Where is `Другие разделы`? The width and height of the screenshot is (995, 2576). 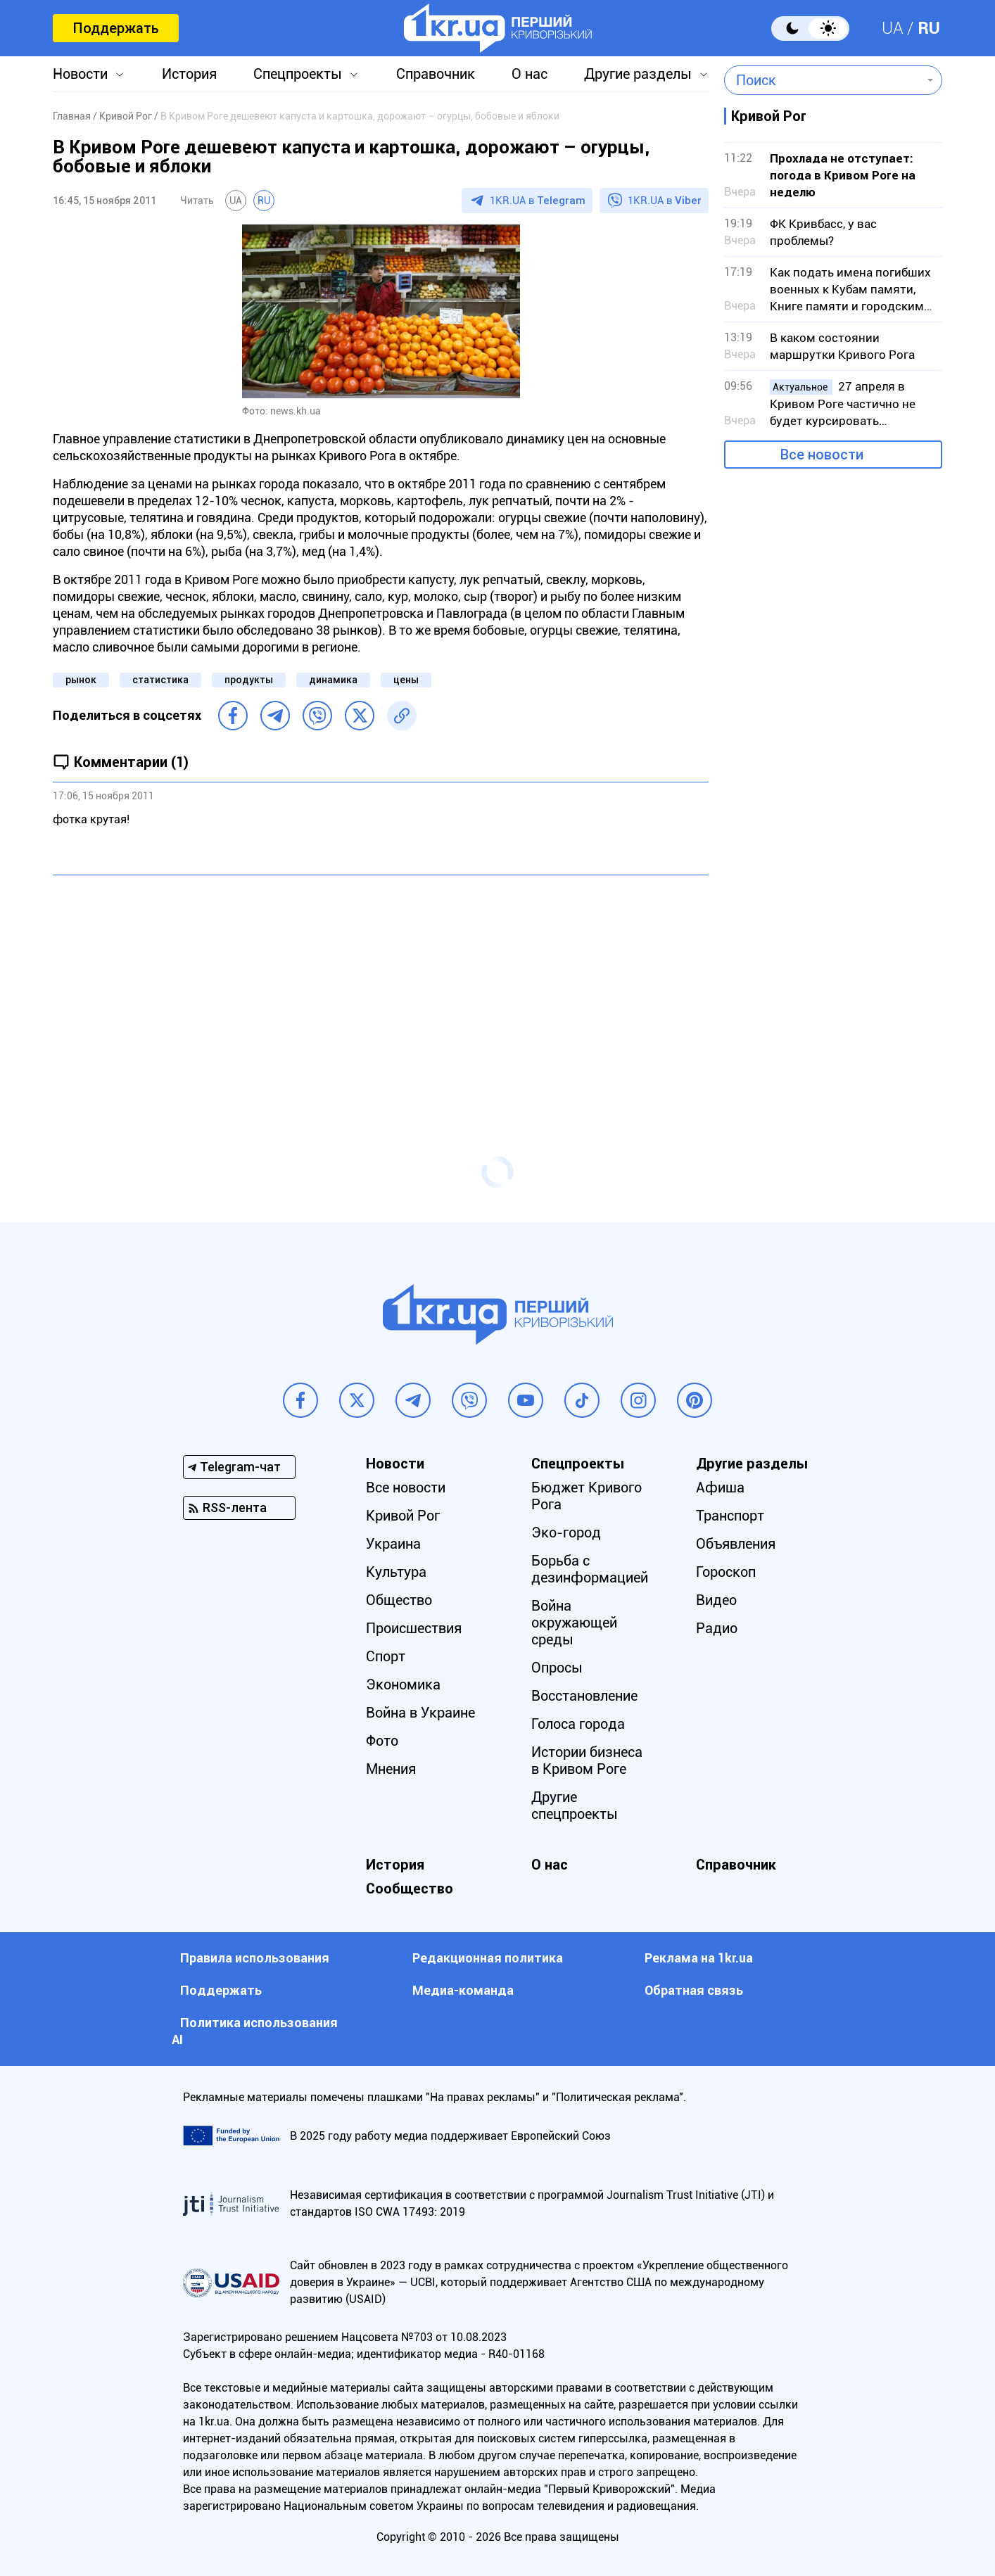
Другие разделы is located at coordinates (638, 73).